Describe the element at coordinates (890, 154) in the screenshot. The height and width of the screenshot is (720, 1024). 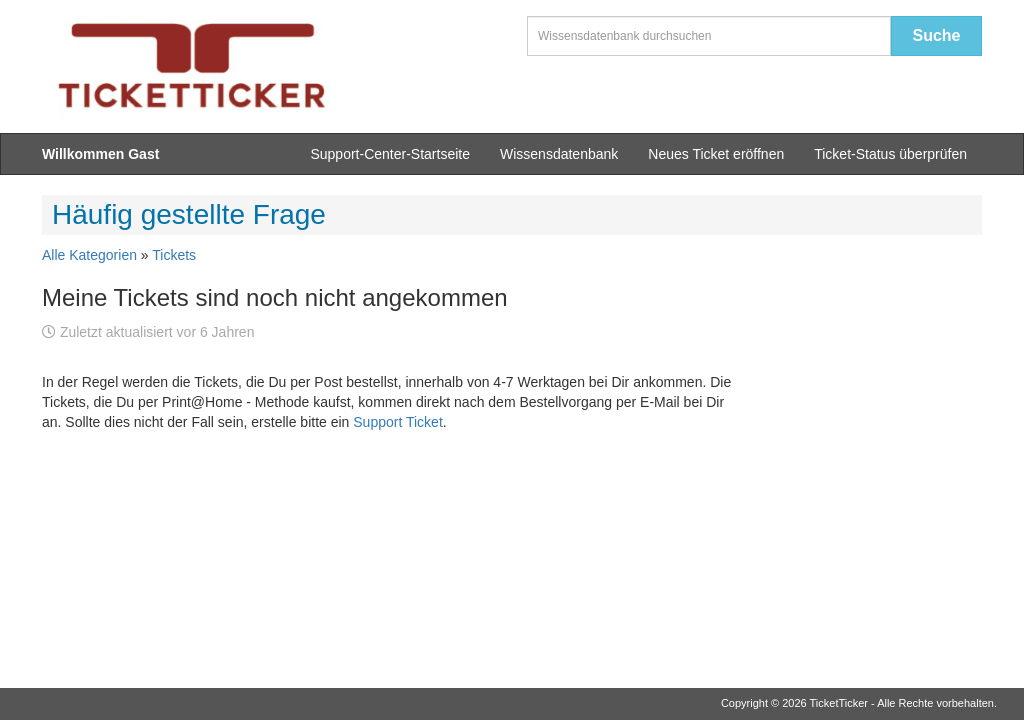
I see `Ticket-Status überprüfen` at that location.